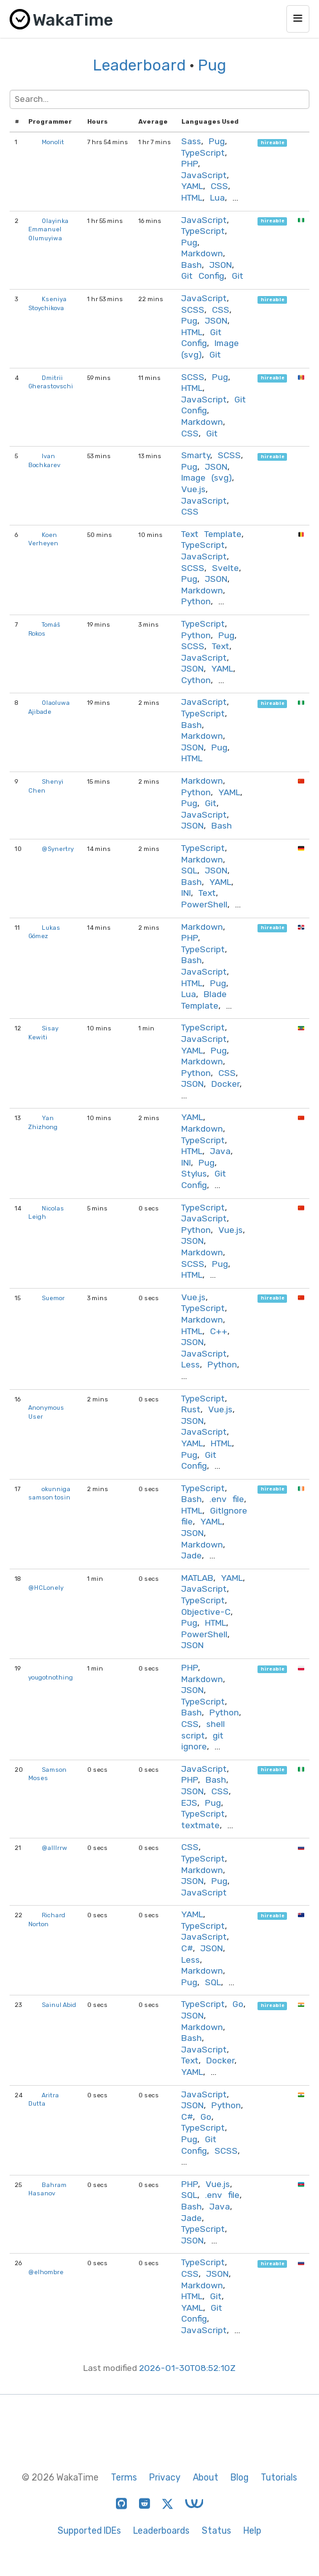  What do you see at coordinates (204, 1000) in the screenshot?
I see `Blade Template` at bounding box center [204, 1000].